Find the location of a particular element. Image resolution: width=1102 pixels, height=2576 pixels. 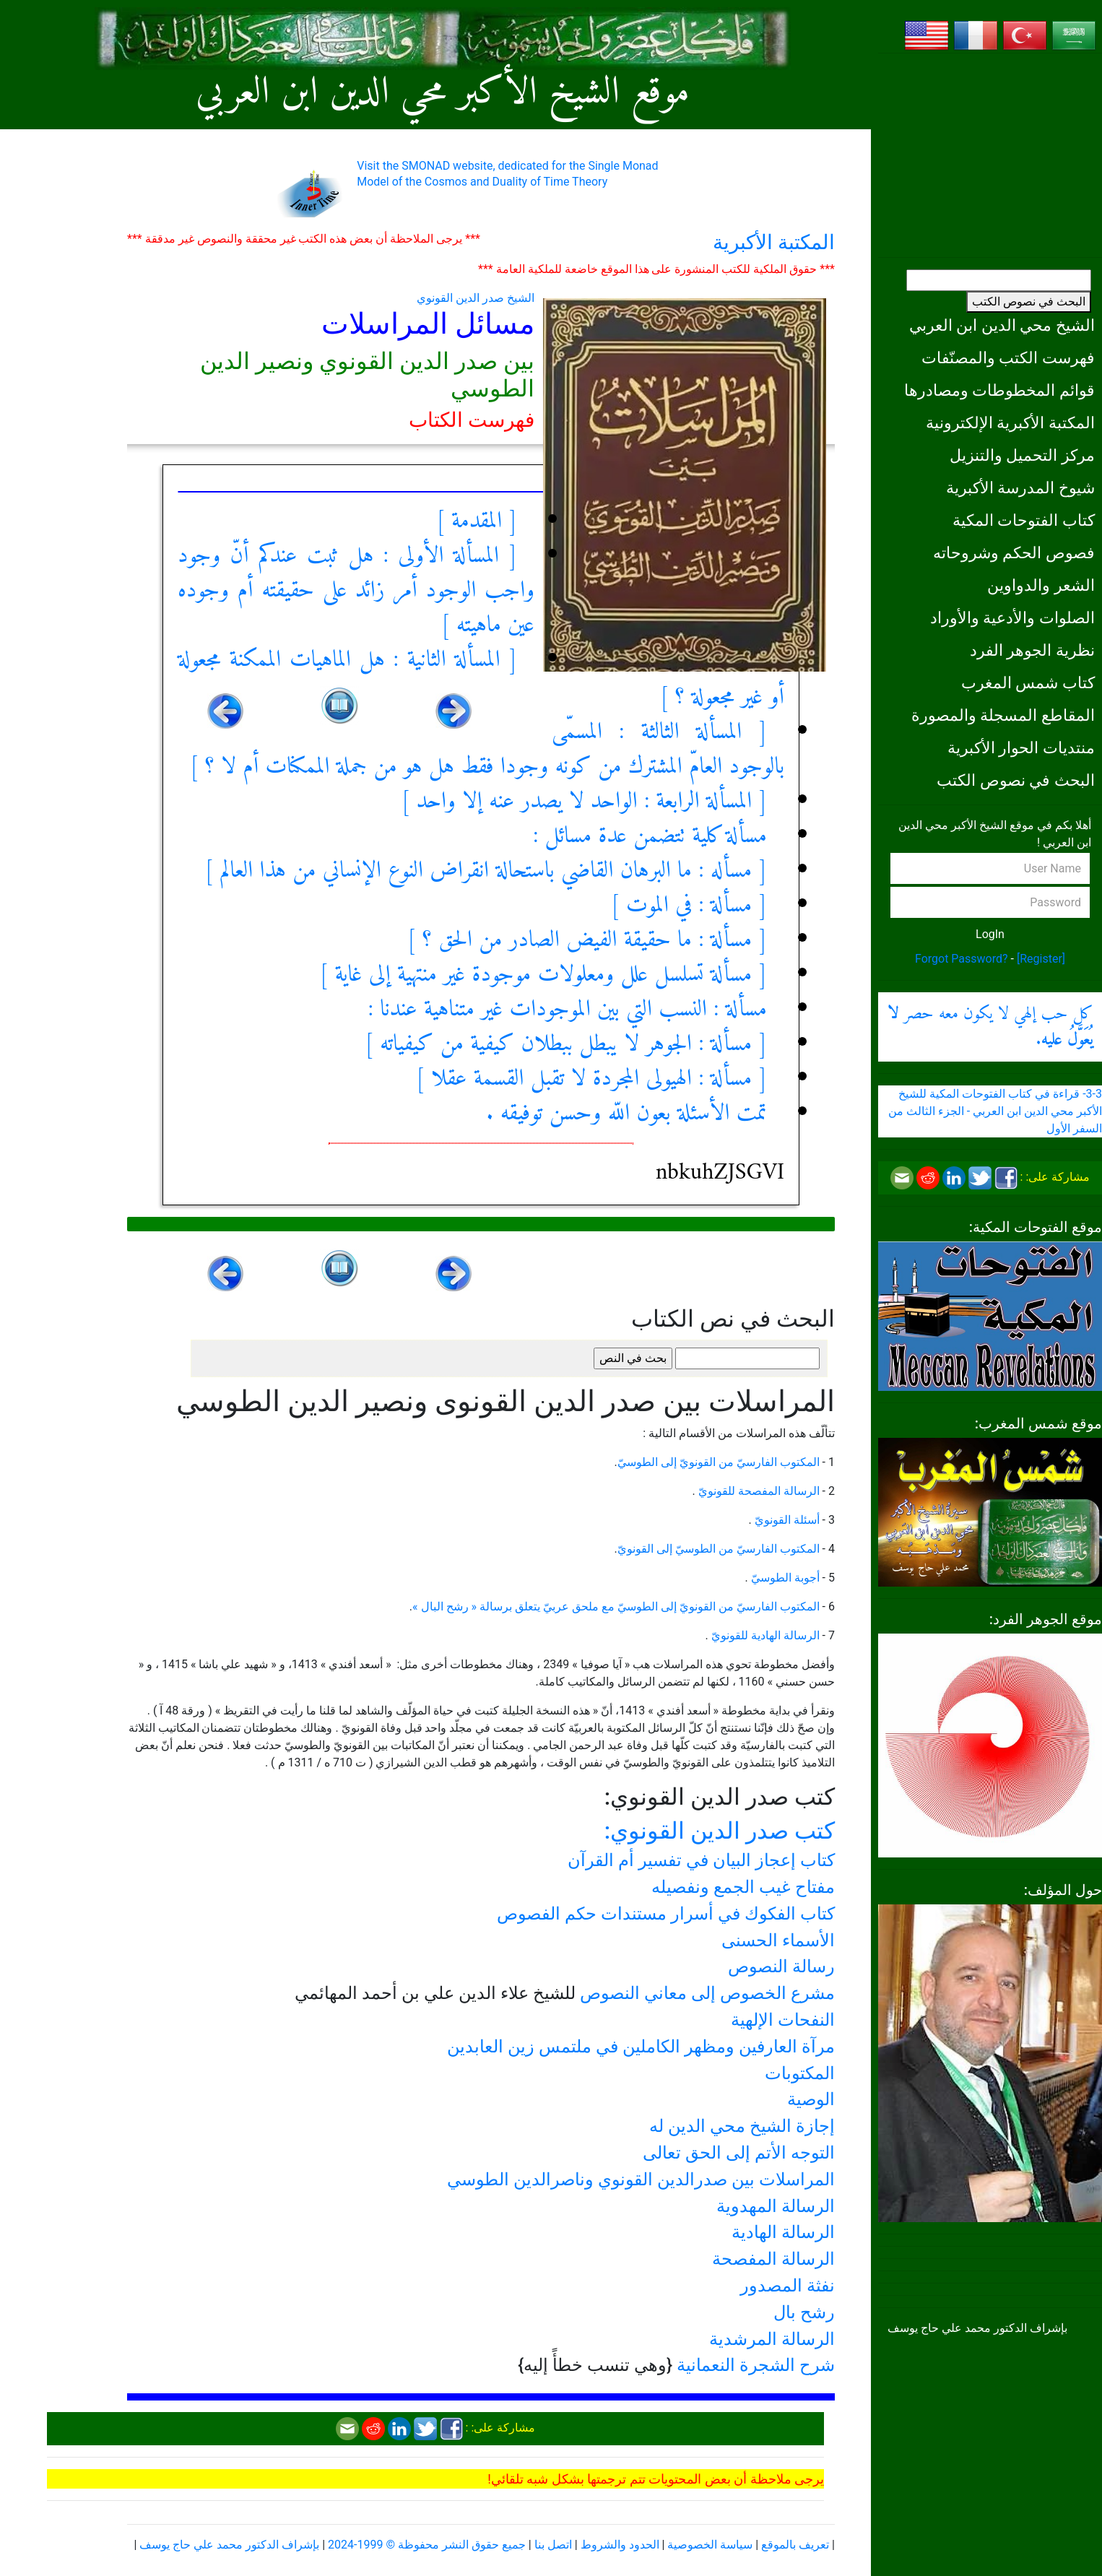

المكتوبات is located at coordinates (800, 2073).